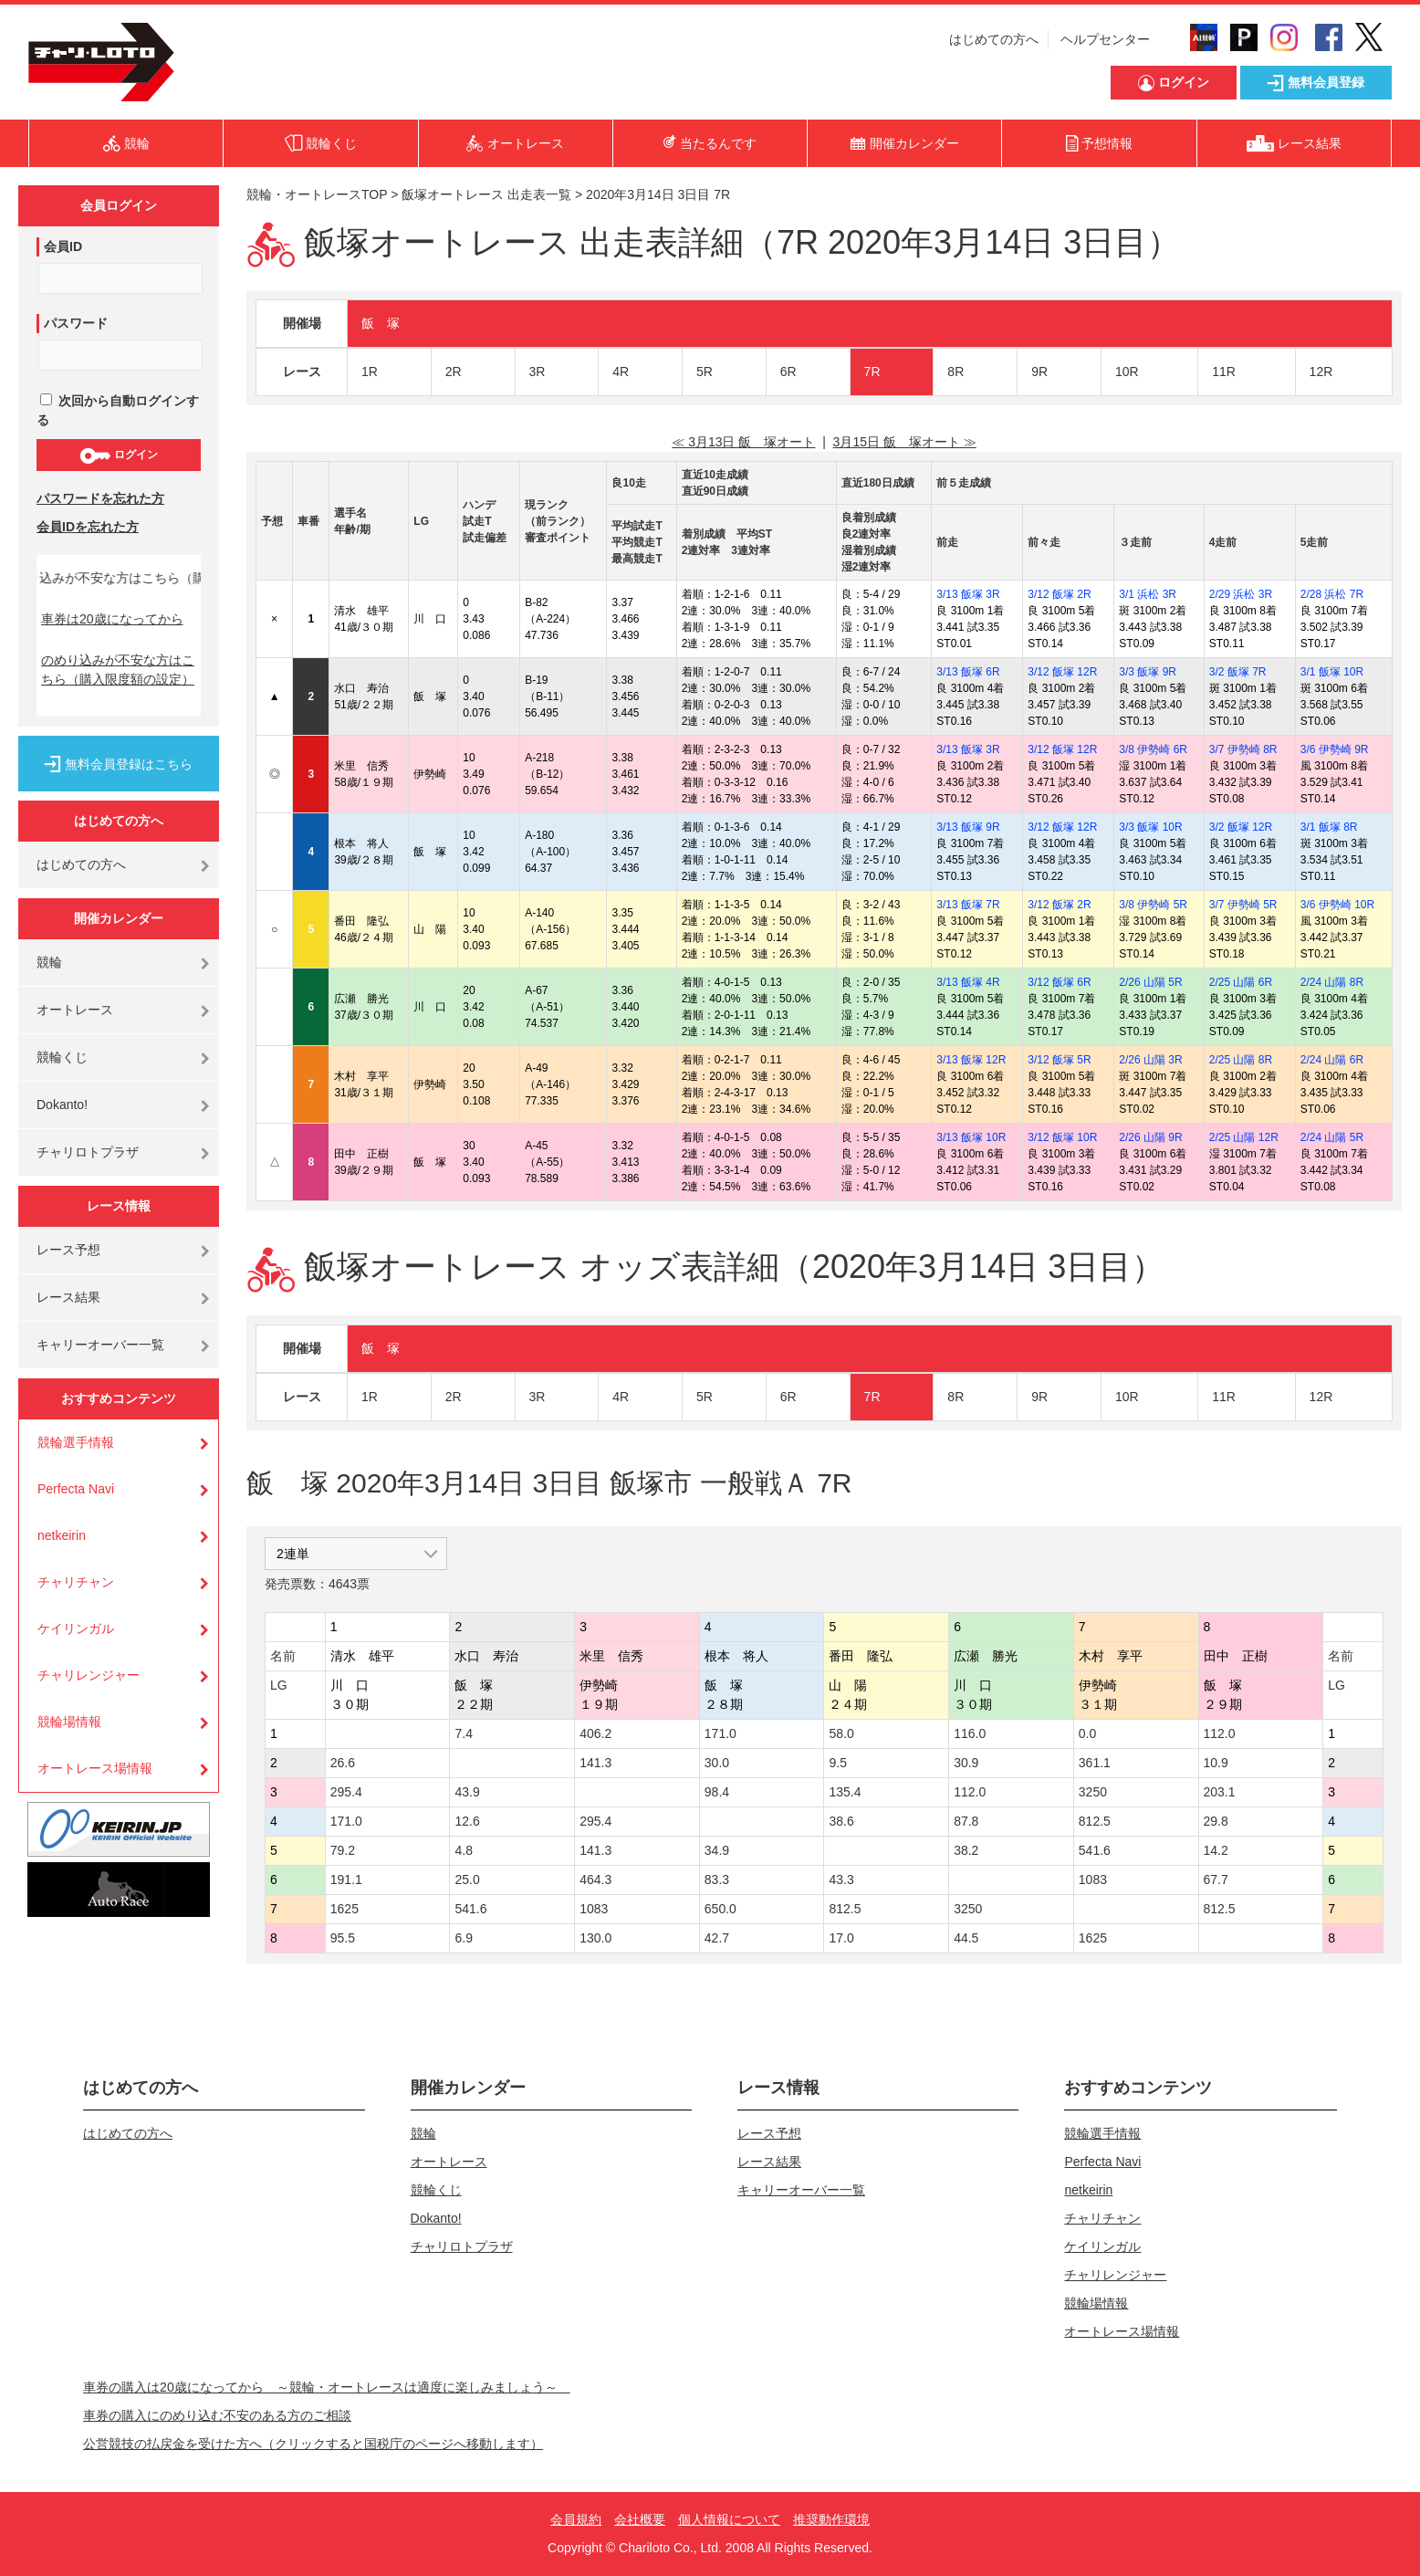 This screenshot has width=1420, height=2576. I want to click on ケイリンガル, so click(75, 1628).